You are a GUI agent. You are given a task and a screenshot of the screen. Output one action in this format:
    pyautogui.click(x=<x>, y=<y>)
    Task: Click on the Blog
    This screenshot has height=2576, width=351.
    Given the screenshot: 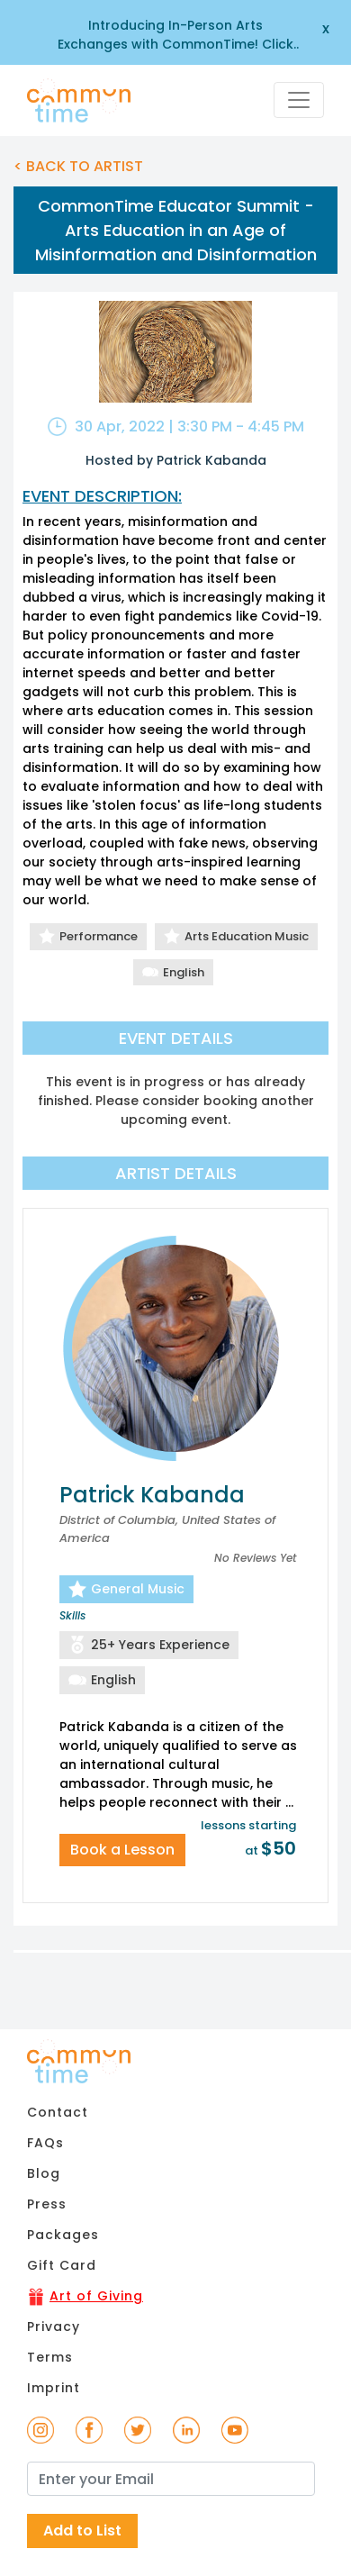 What is the action you would take?
    pyautogui.click(x=43, y=2173)
    